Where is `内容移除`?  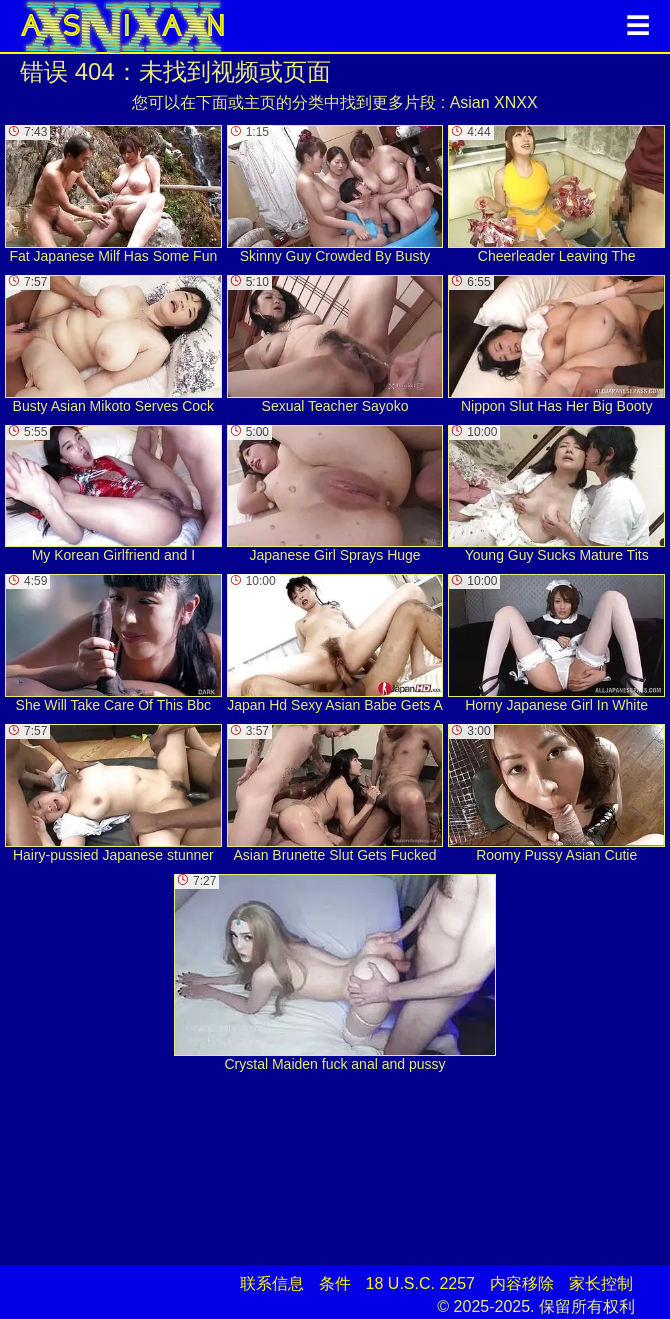 内容移除 is located at coordinates (522, 1283).